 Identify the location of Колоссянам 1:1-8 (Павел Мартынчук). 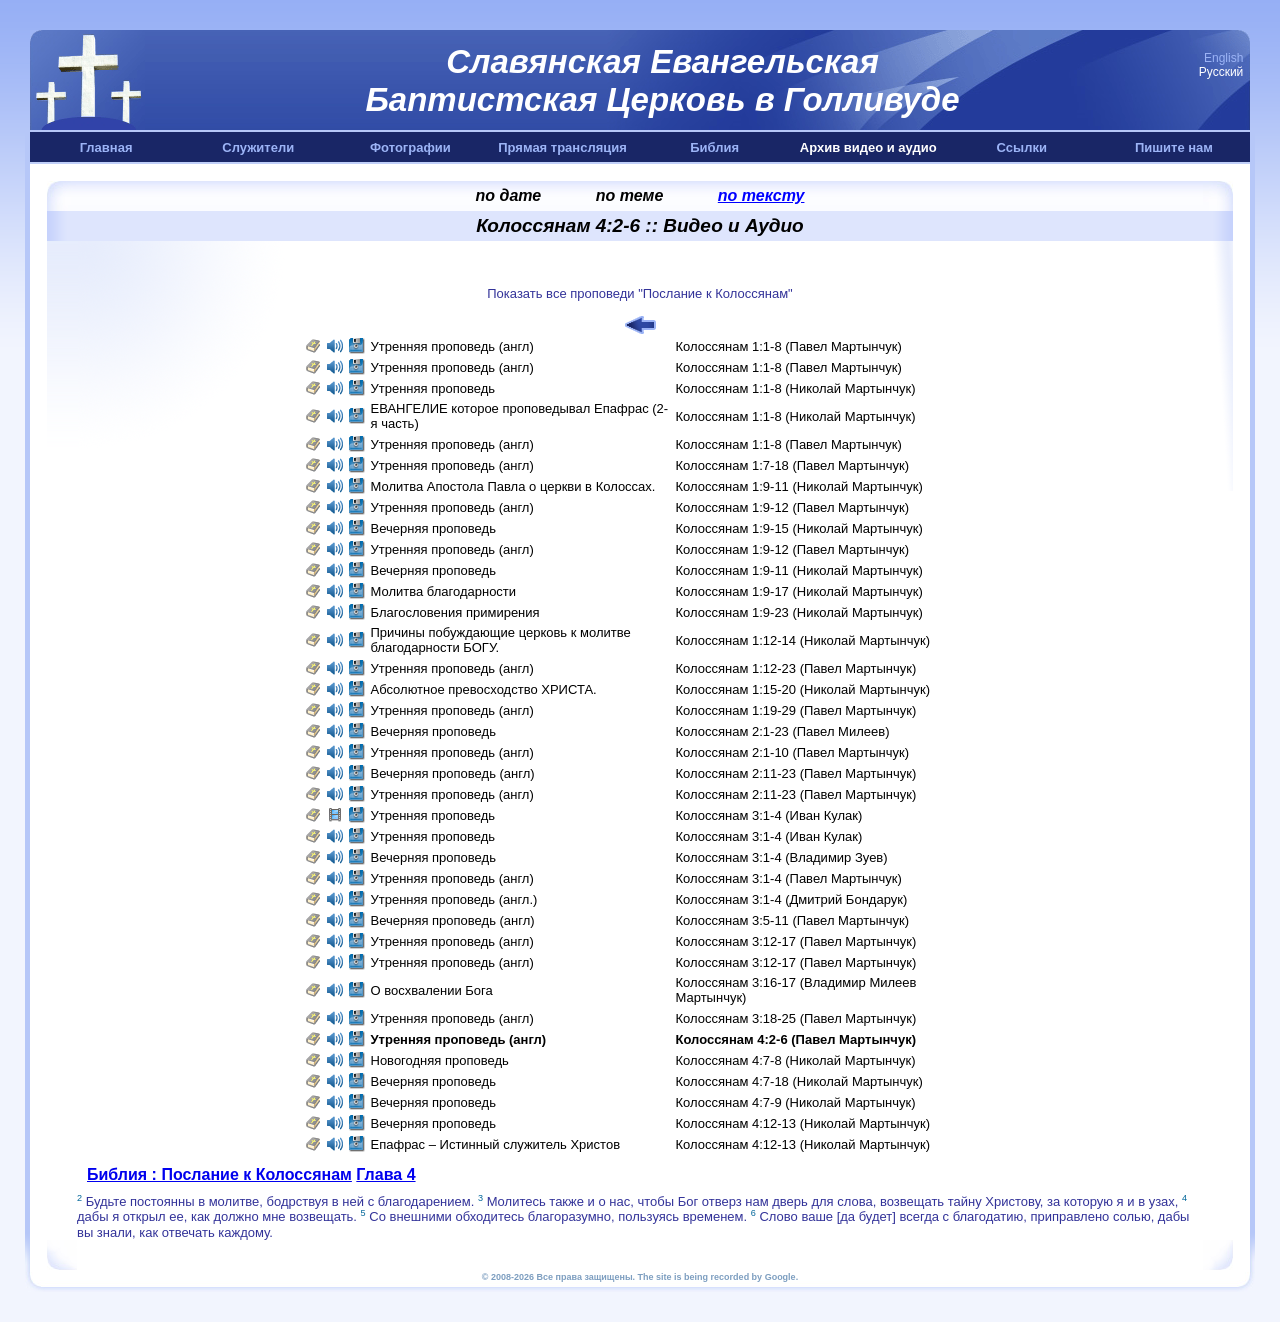
(789, 346).